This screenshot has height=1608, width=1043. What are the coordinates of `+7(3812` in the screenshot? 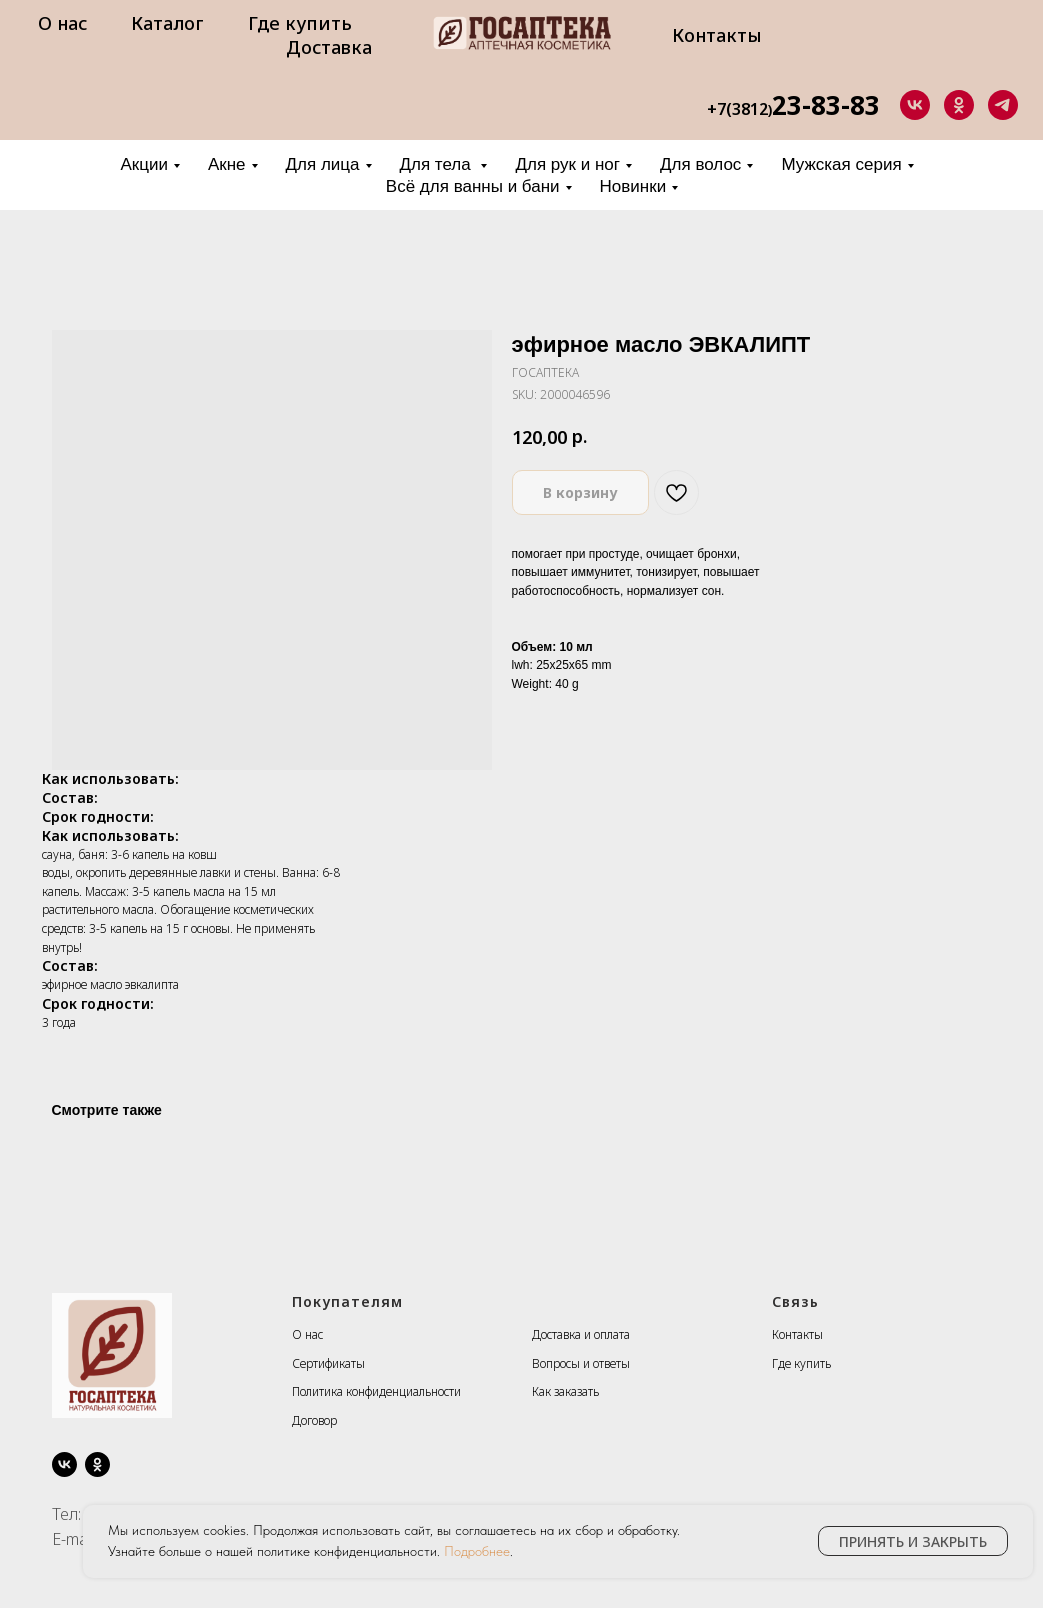 It's located at (737, 109).